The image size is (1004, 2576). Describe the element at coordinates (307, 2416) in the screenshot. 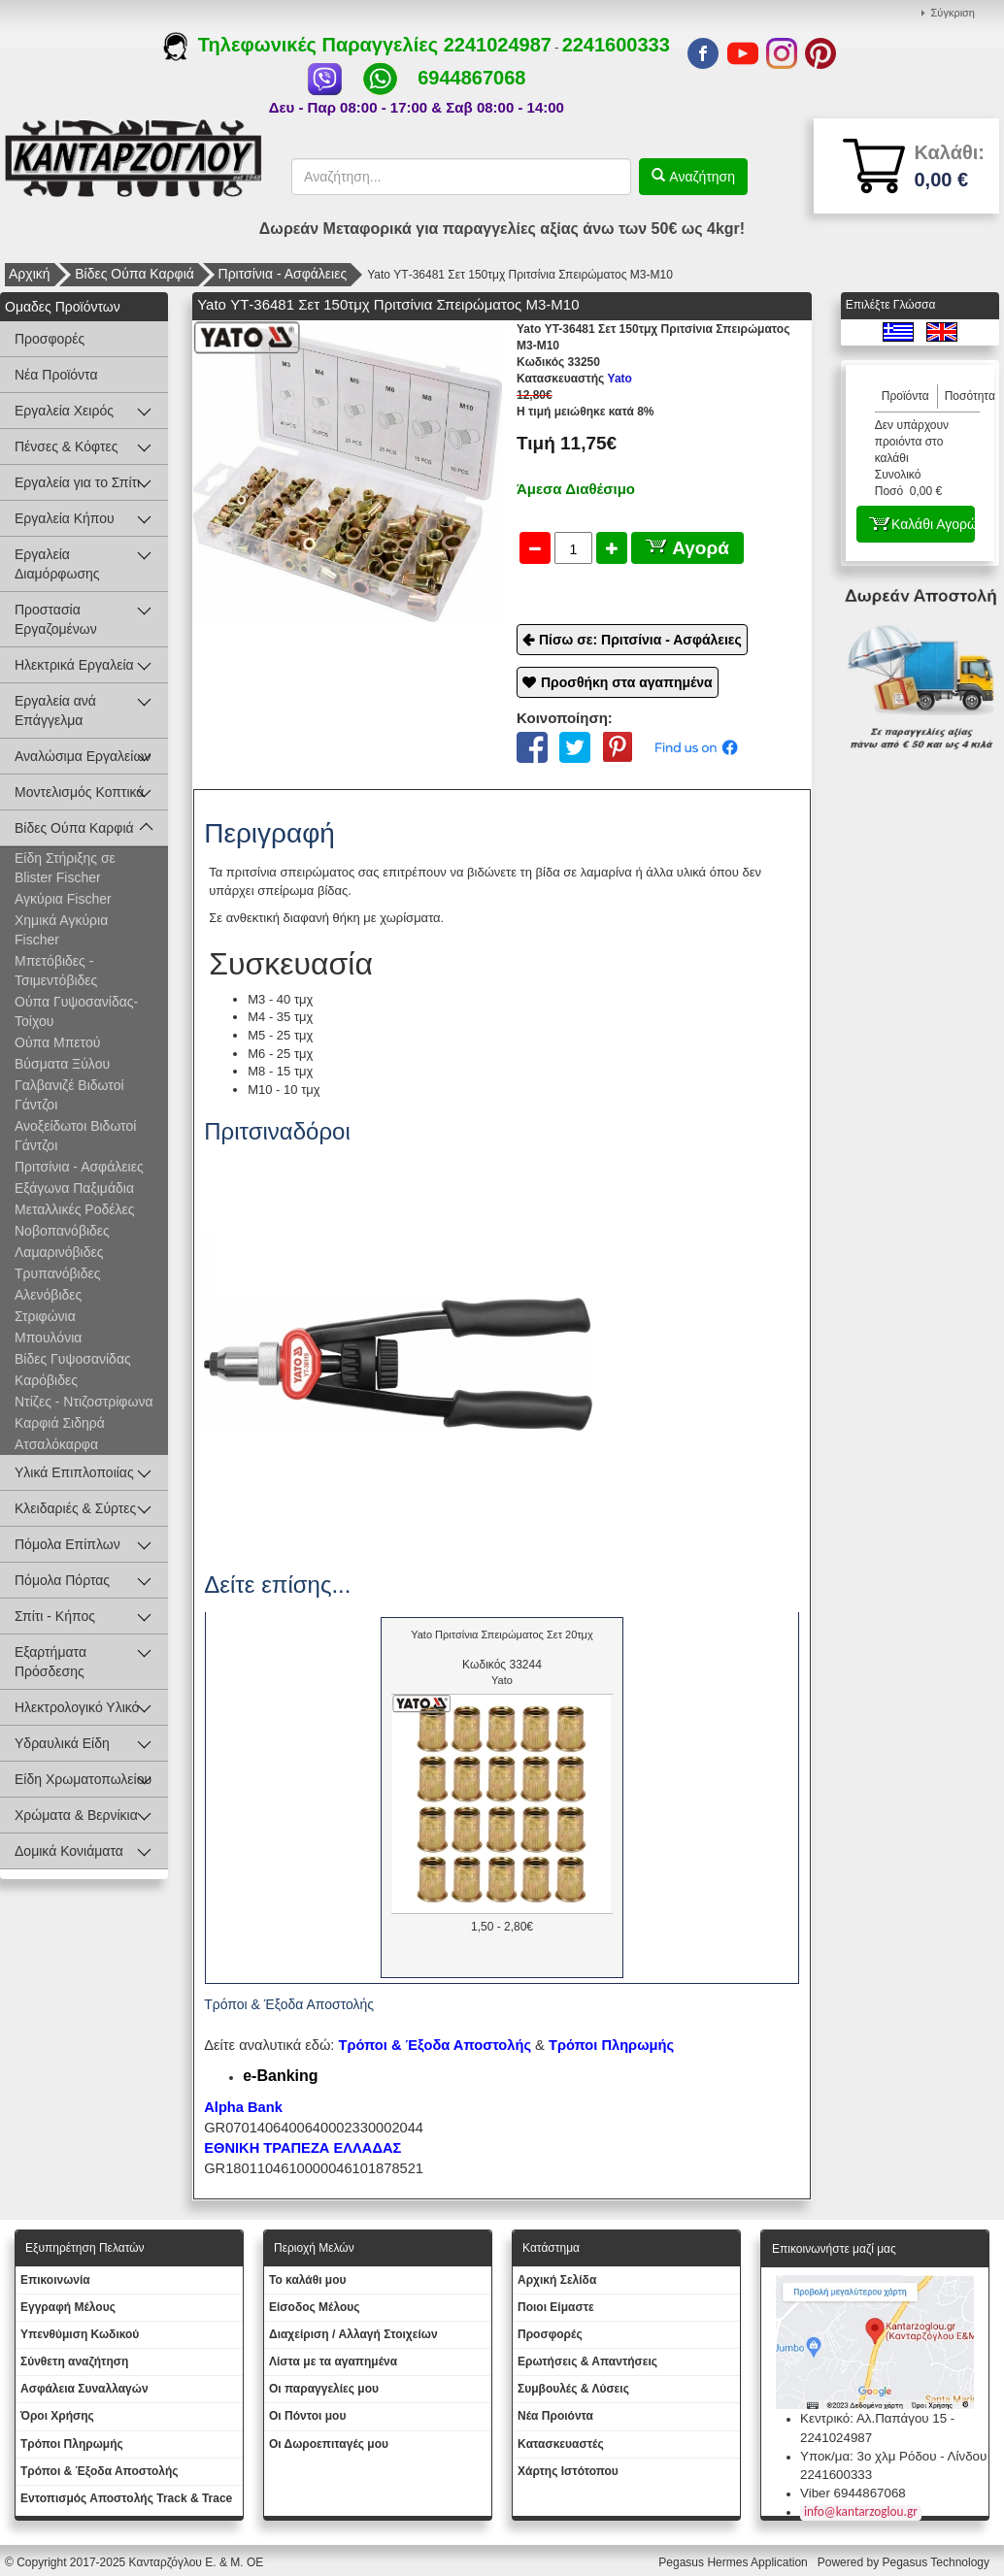

I see `Οι Πόντοι μου` at that location.